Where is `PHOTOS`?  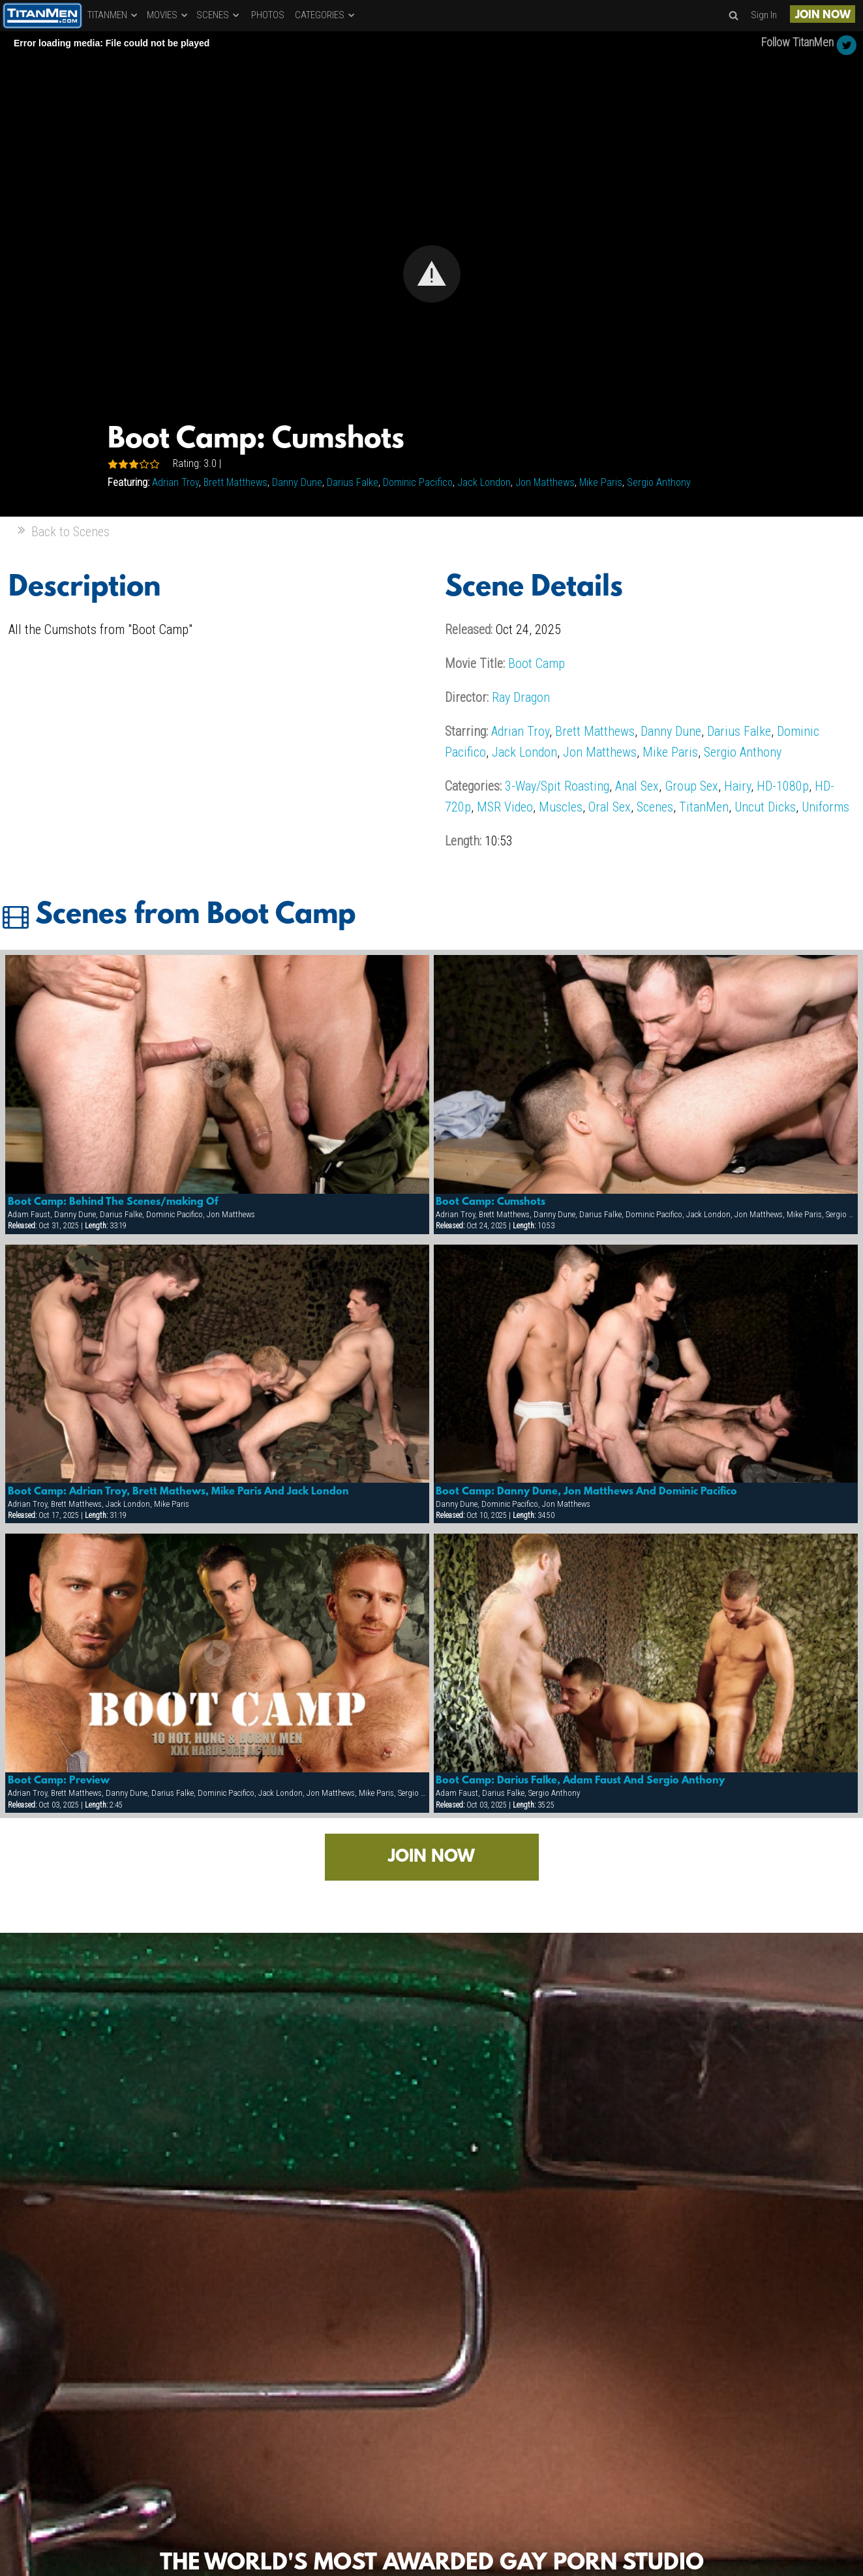 PHOTOS is located at coordinates (267, 15).